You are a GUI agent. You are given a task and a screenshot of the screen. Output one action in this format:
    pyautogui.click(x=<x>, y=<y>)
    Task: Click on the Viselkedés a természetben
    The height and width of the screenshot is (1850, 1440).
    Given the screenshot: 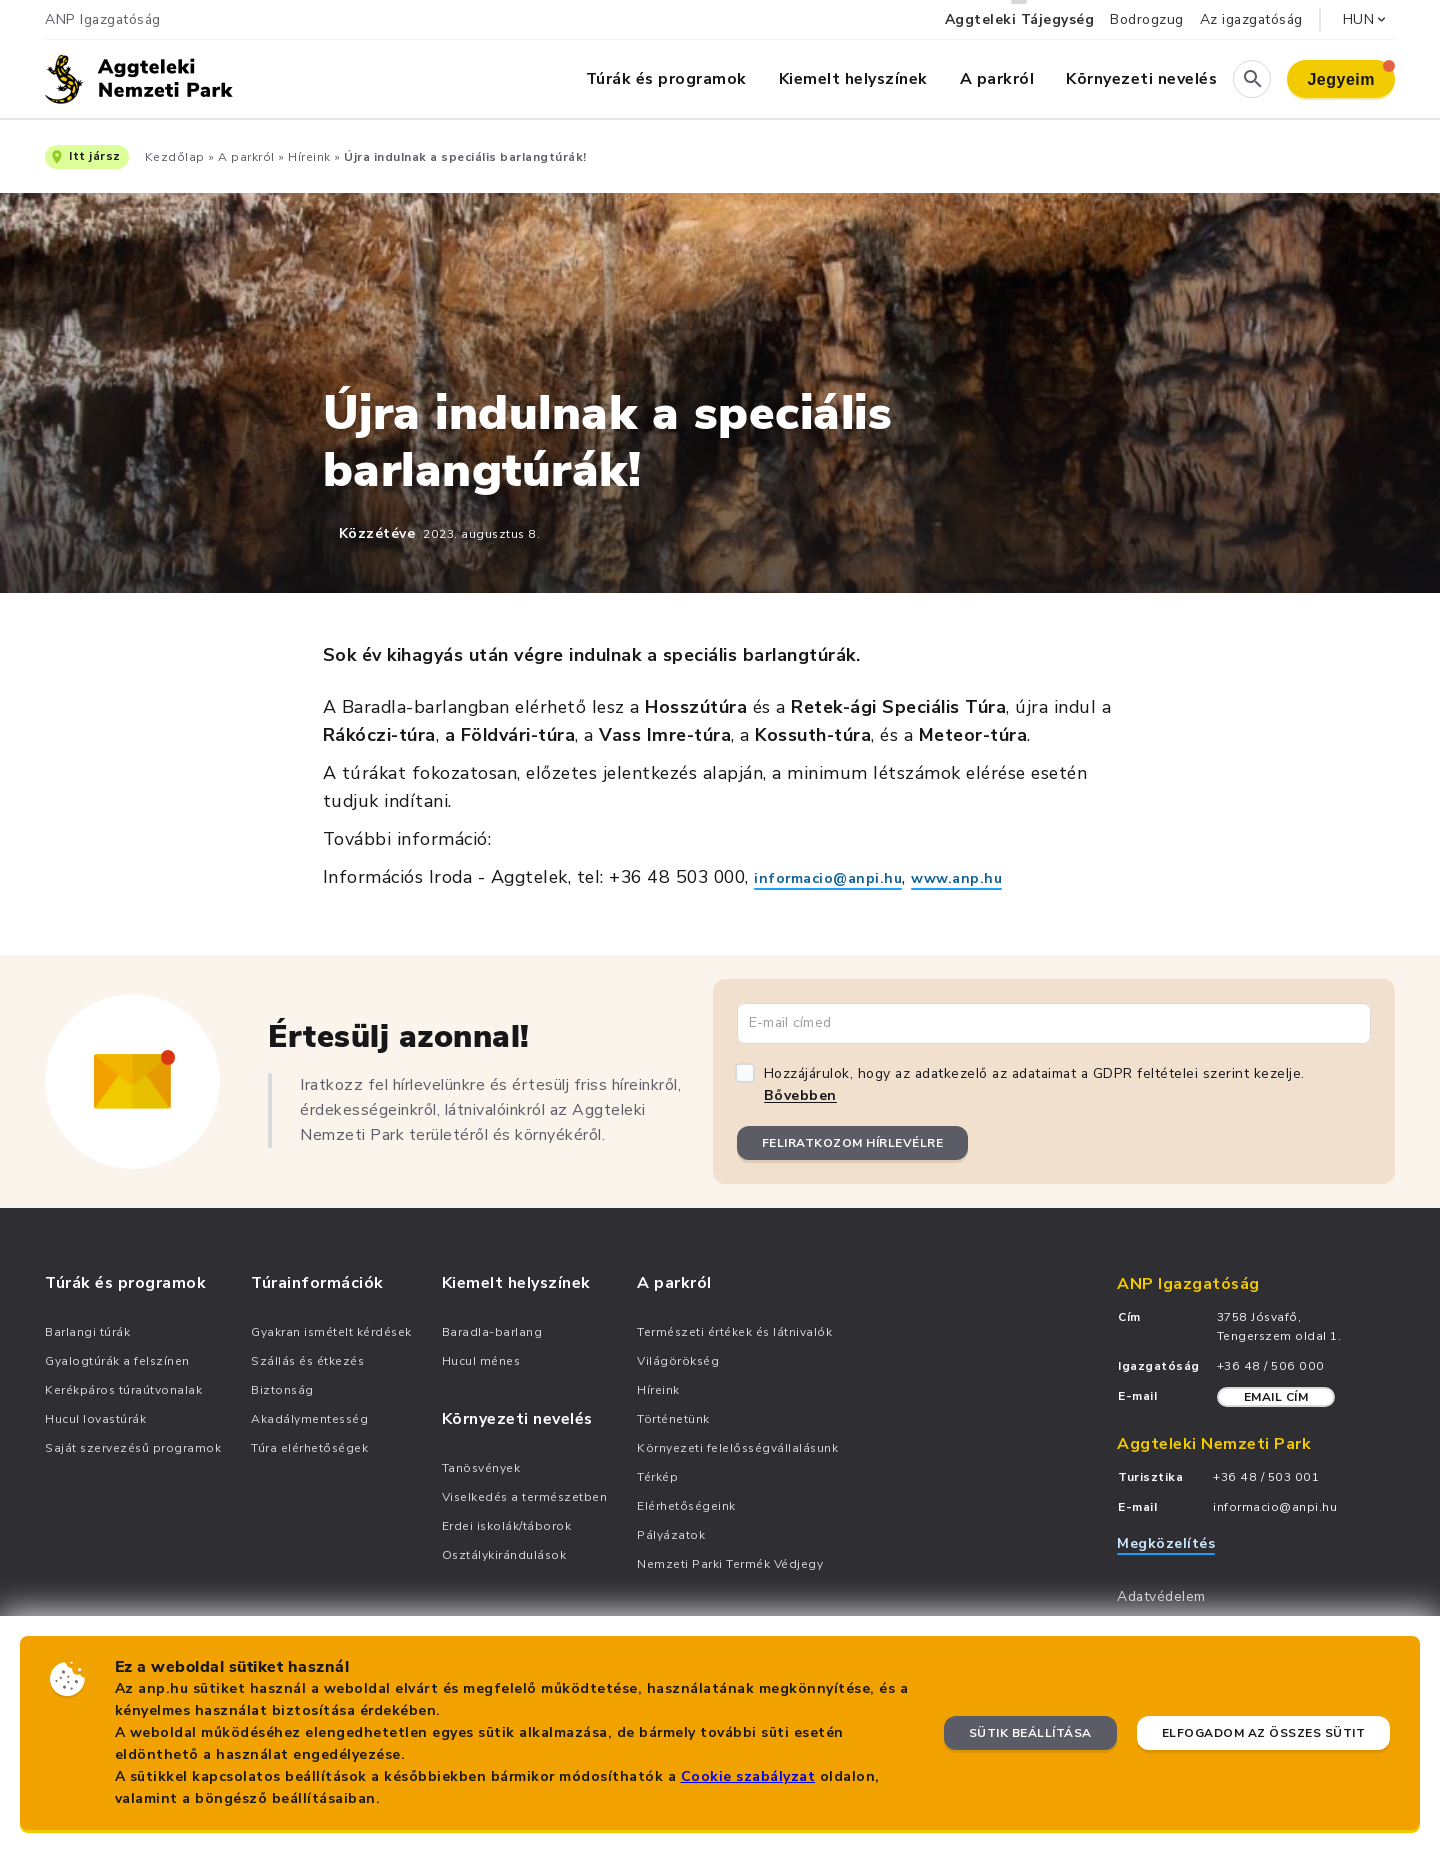 What is the action you would take?
    pyautogui.click(x=525, y=1497)
    